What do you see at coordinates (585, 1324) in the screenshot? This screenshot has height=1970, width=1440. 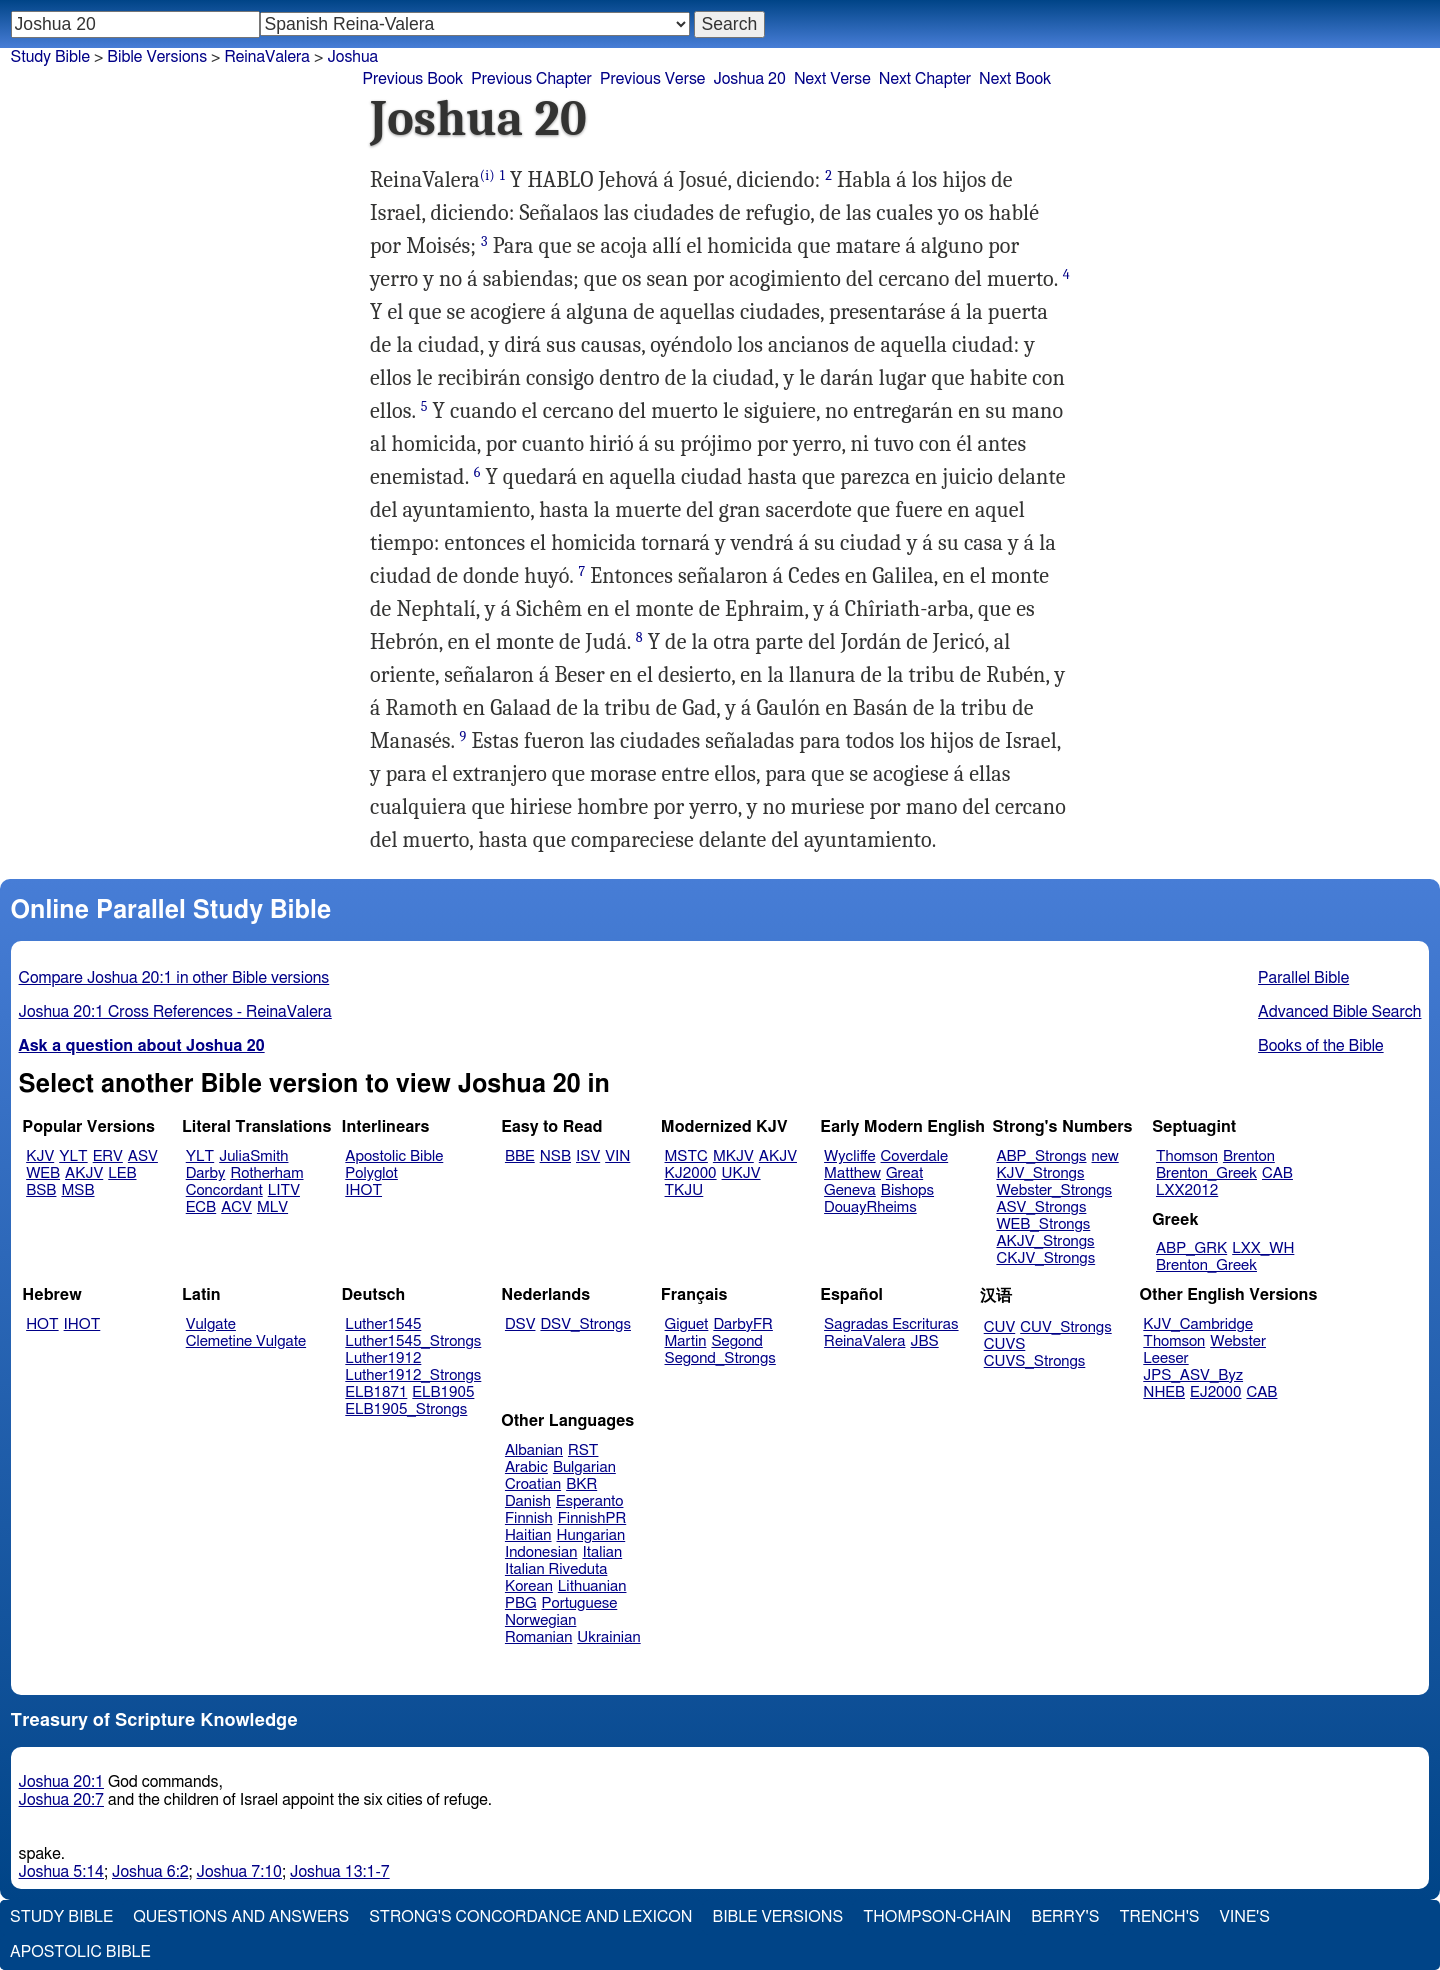 I see `DSV_Strongs` at bounding box center [585, 1324].